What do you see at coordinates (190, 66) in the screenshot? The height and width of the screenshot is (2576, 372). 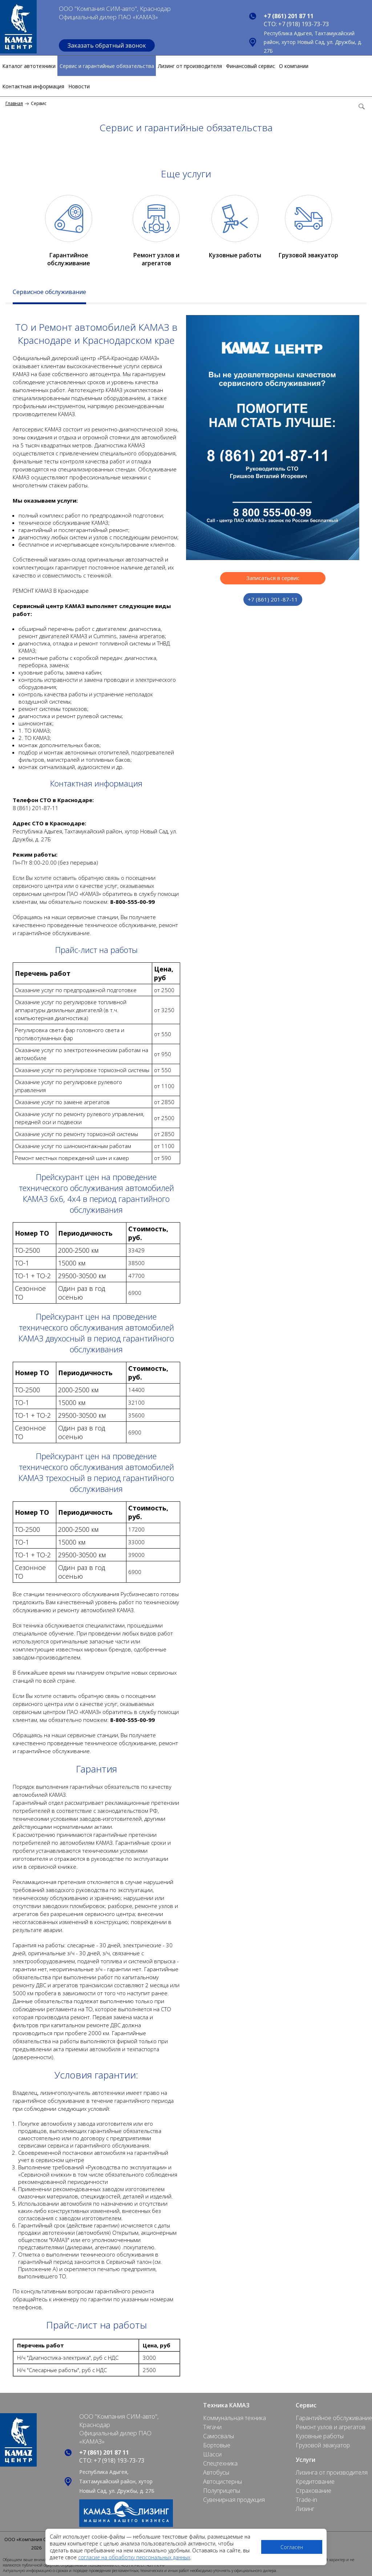 I see `Лизинг от производителя` at bounding box center [190, 66].